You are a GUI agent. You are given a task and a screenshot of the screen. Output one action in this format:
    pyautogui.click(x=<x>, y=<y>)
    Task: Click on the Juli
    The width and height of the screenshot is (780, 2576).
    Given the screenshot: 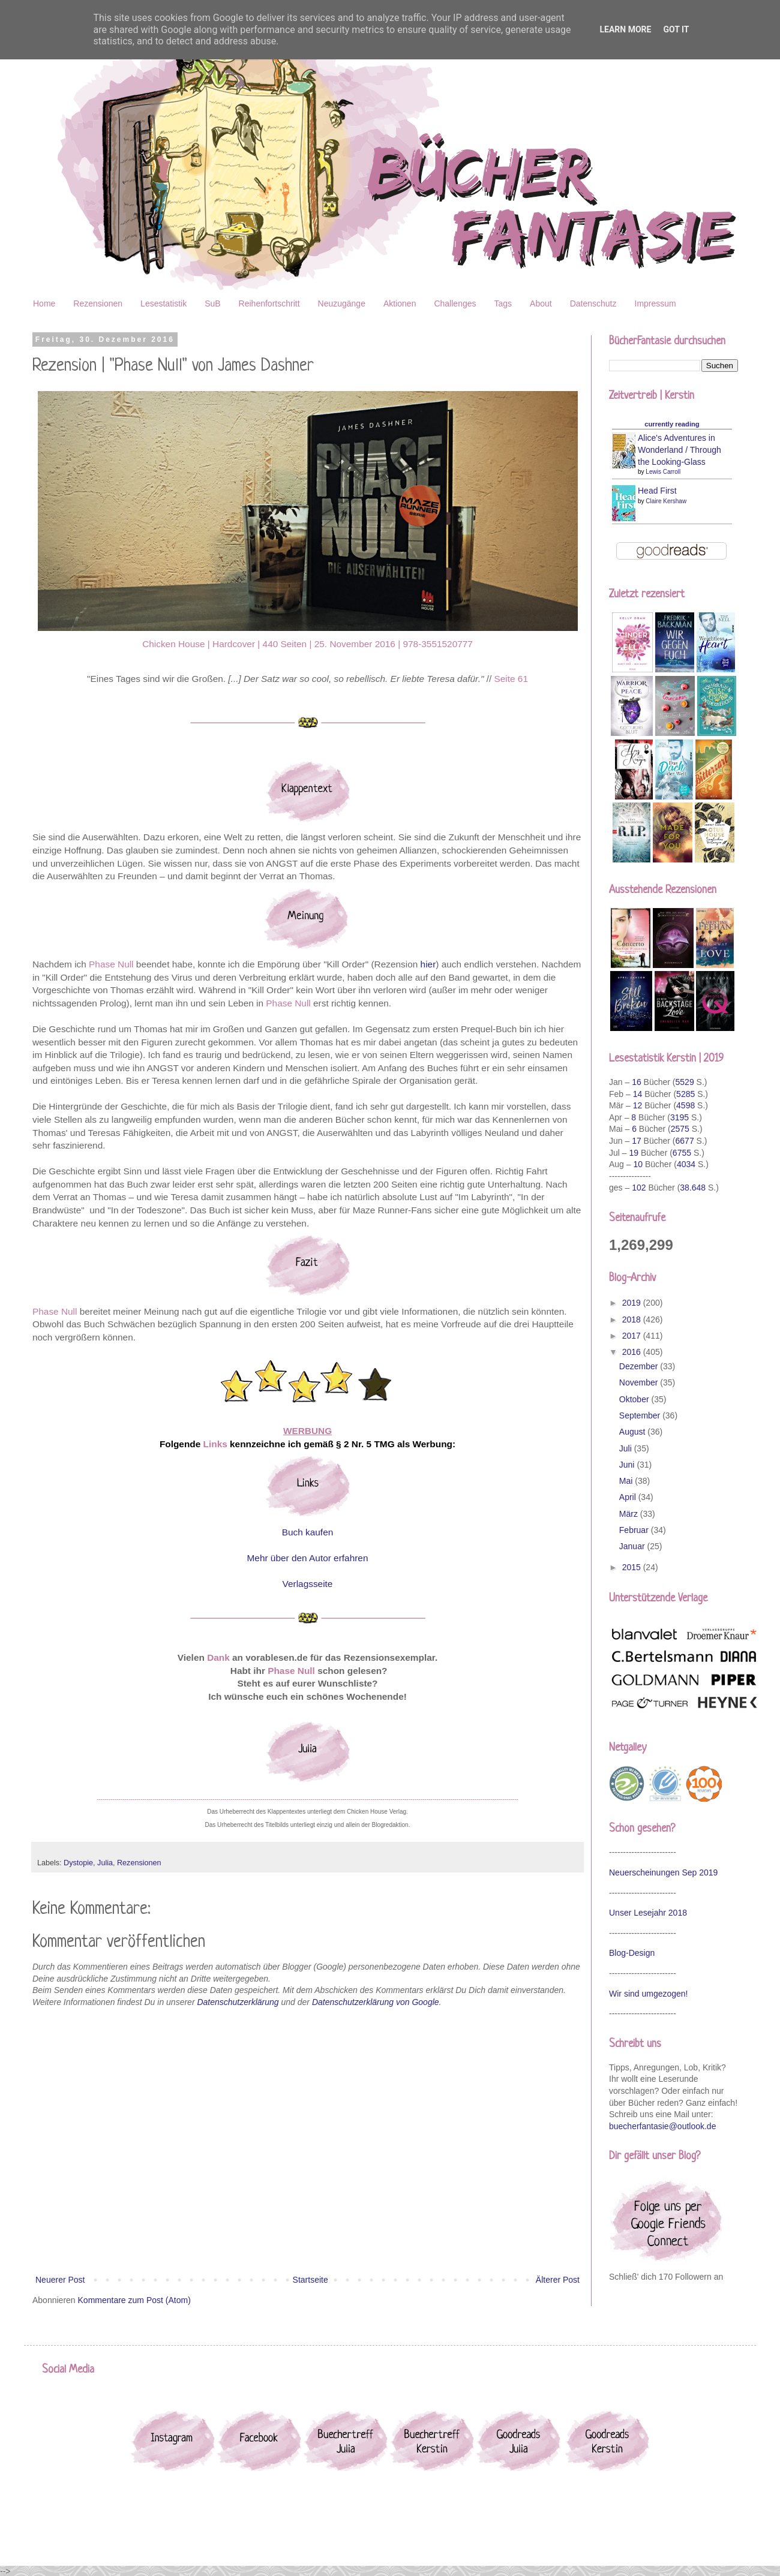 What is the action you would take?
    pyautogui.click(x=626, y=1448)
    